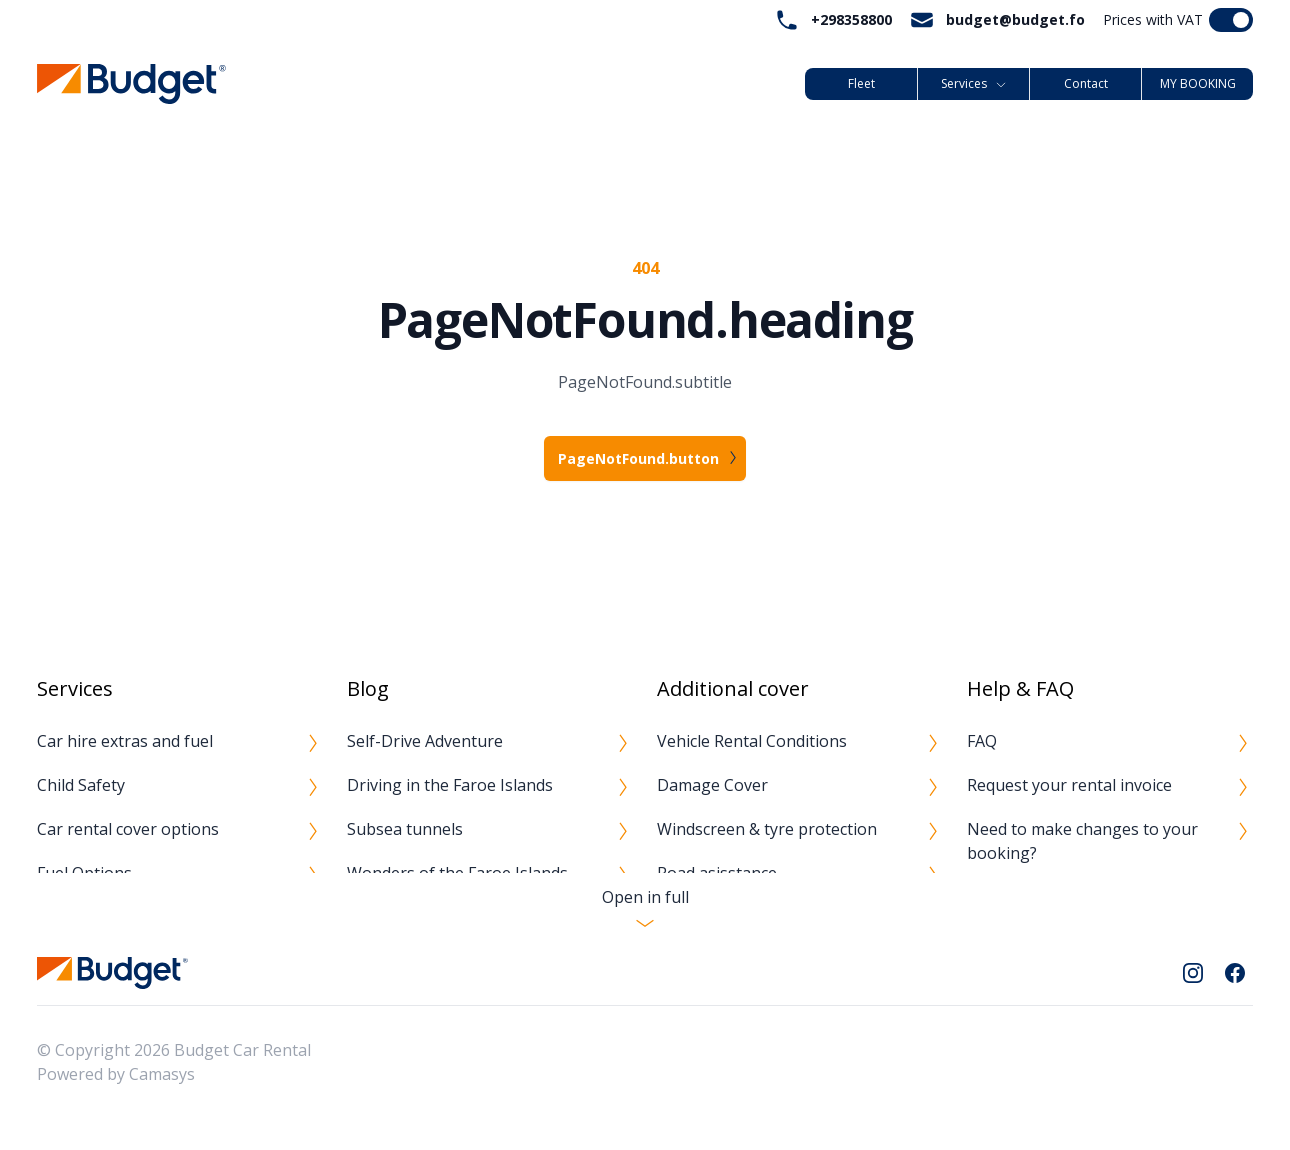 The width and height of the screenshot is (1290, 1150). What do you see at coordinates (1153, 19) in the screenshot?
I see `Prices with VAT` at bounding box center [1153, 19].